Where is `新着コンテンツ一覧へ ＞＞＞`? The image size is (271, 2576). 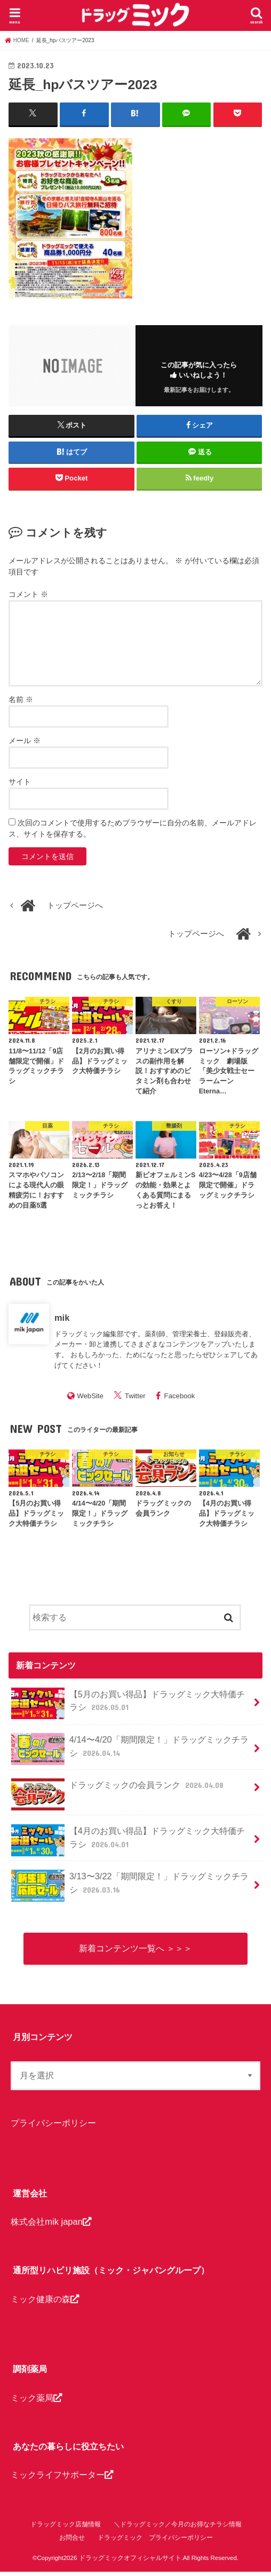 新着コンテンツ一覧へ ＞＞＞ is located at coordinates (135, 1950).